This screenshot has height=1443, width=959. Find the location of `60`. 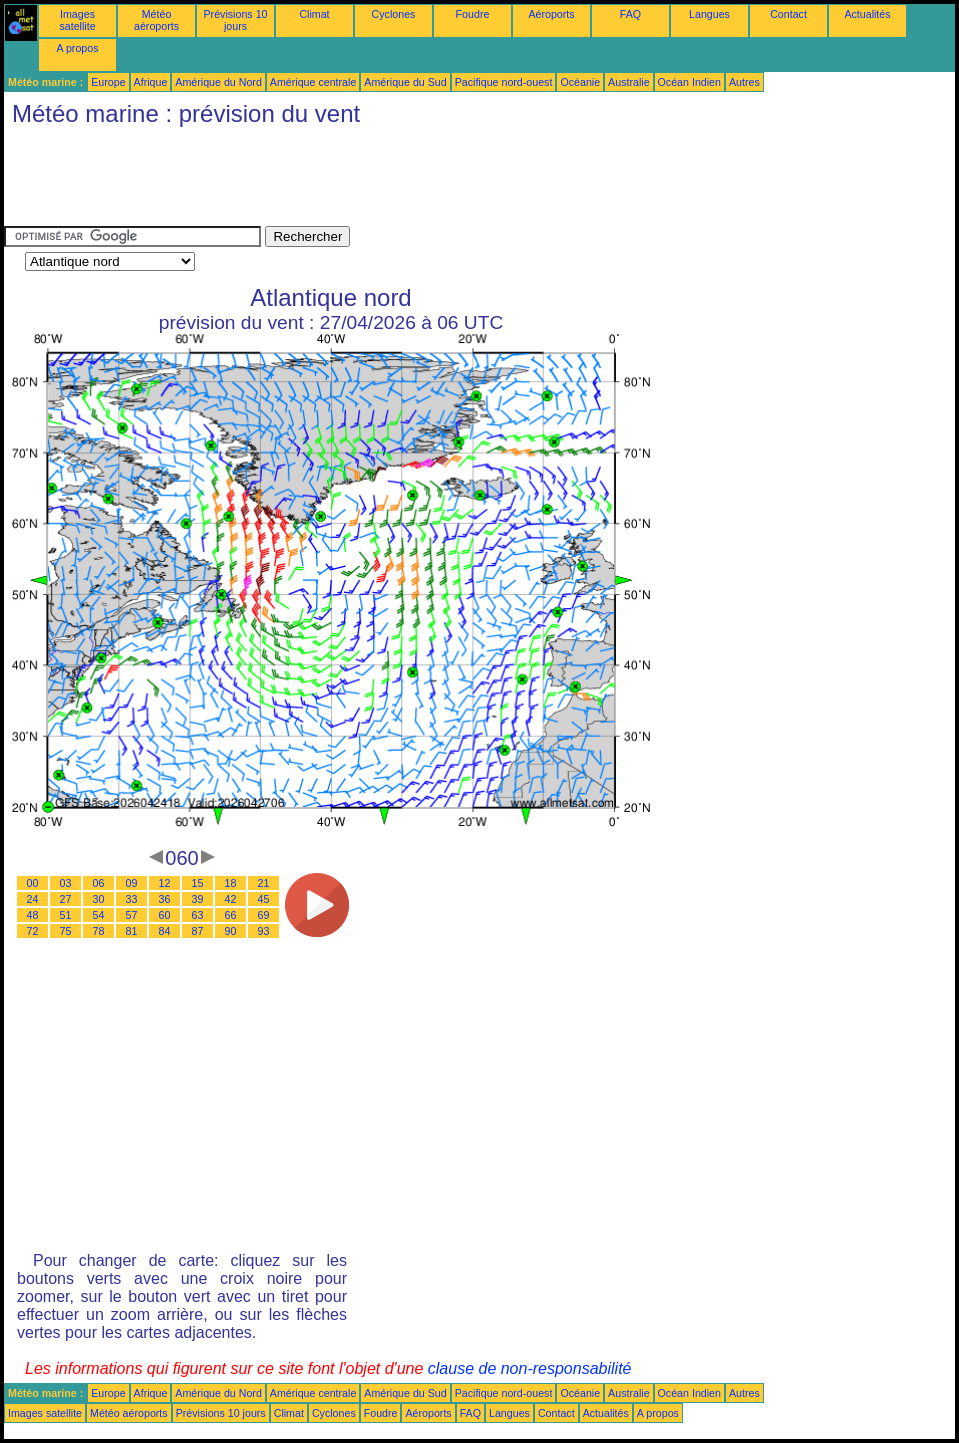

60 is located at coordinates (165, 915).